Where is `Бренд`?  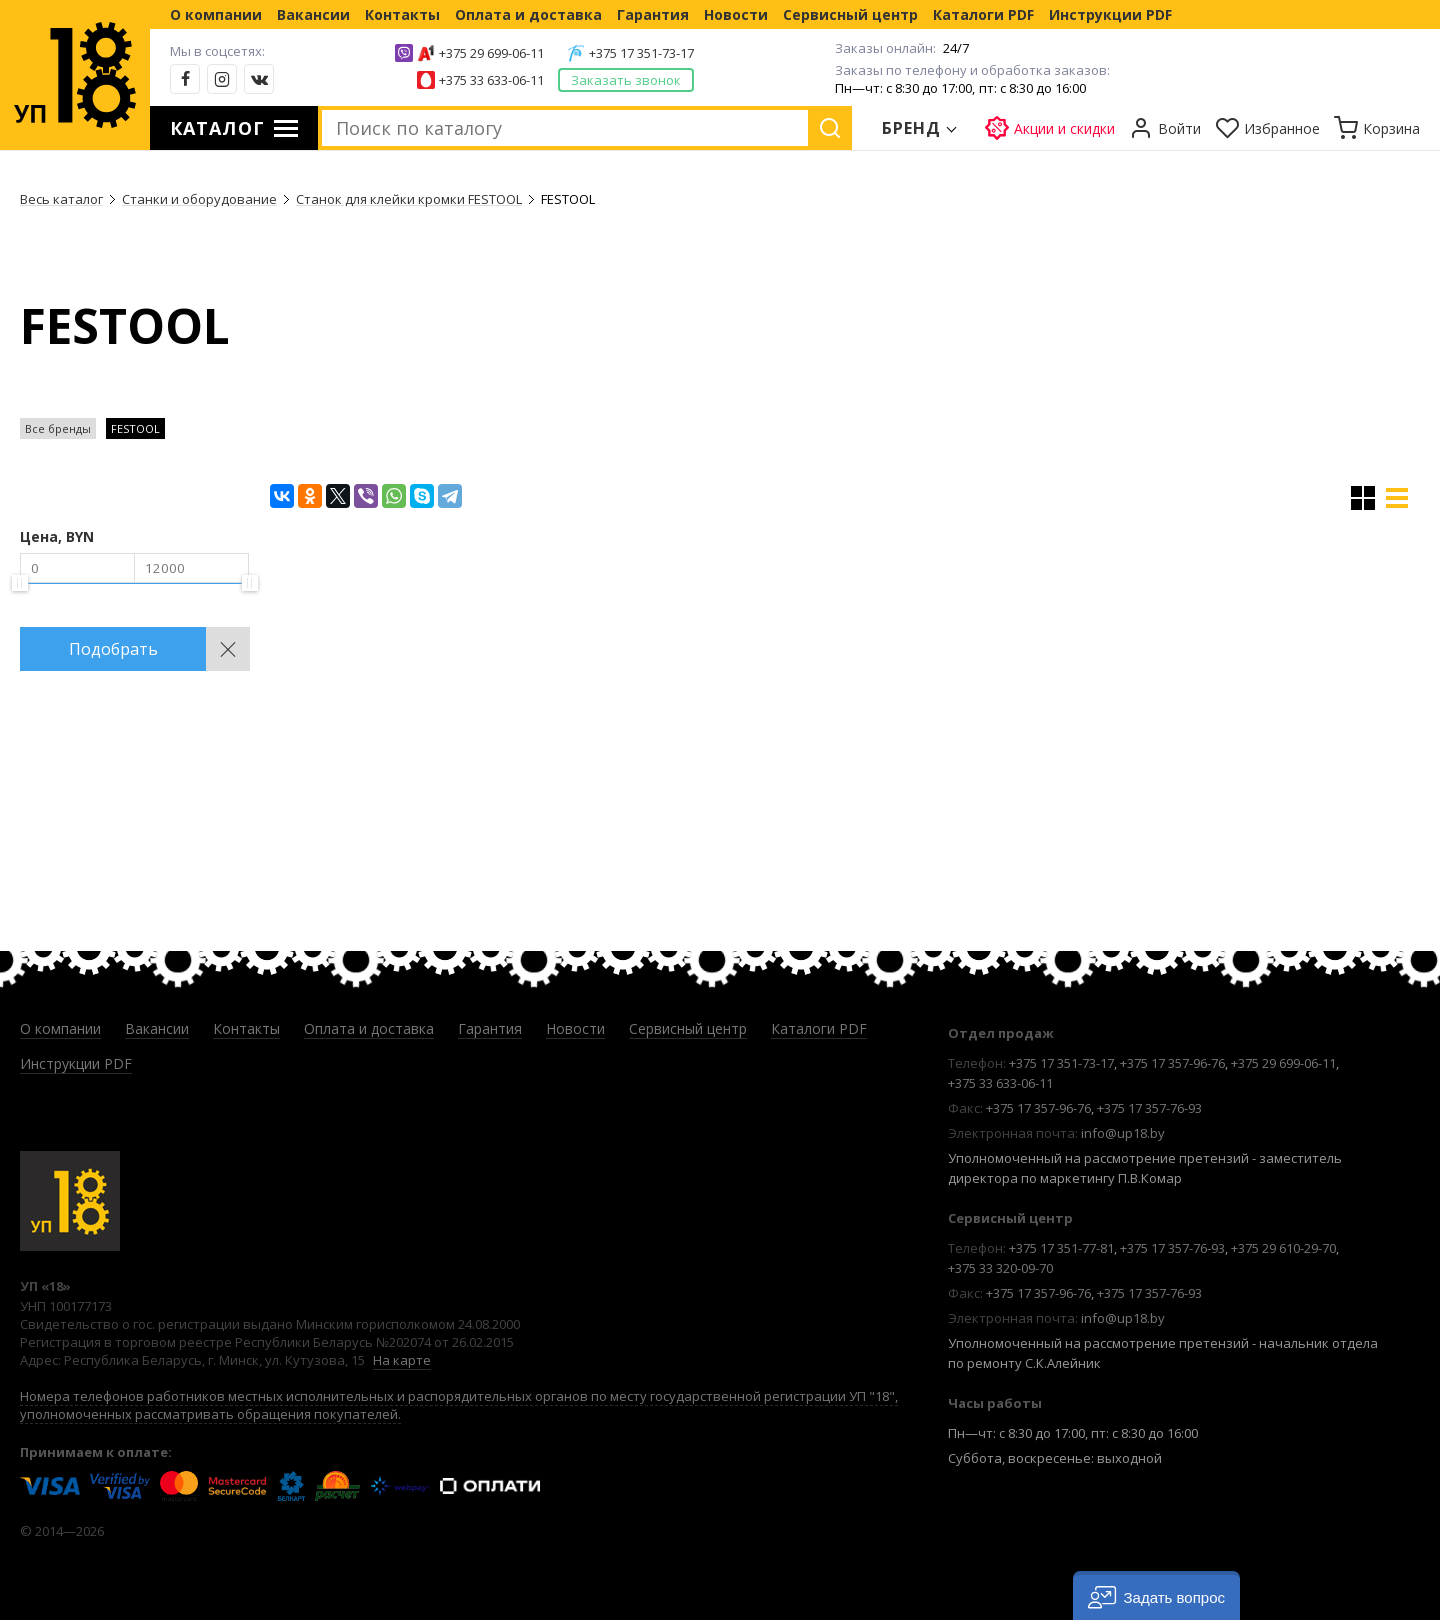 Бренд is located at coordinates (912, 128).